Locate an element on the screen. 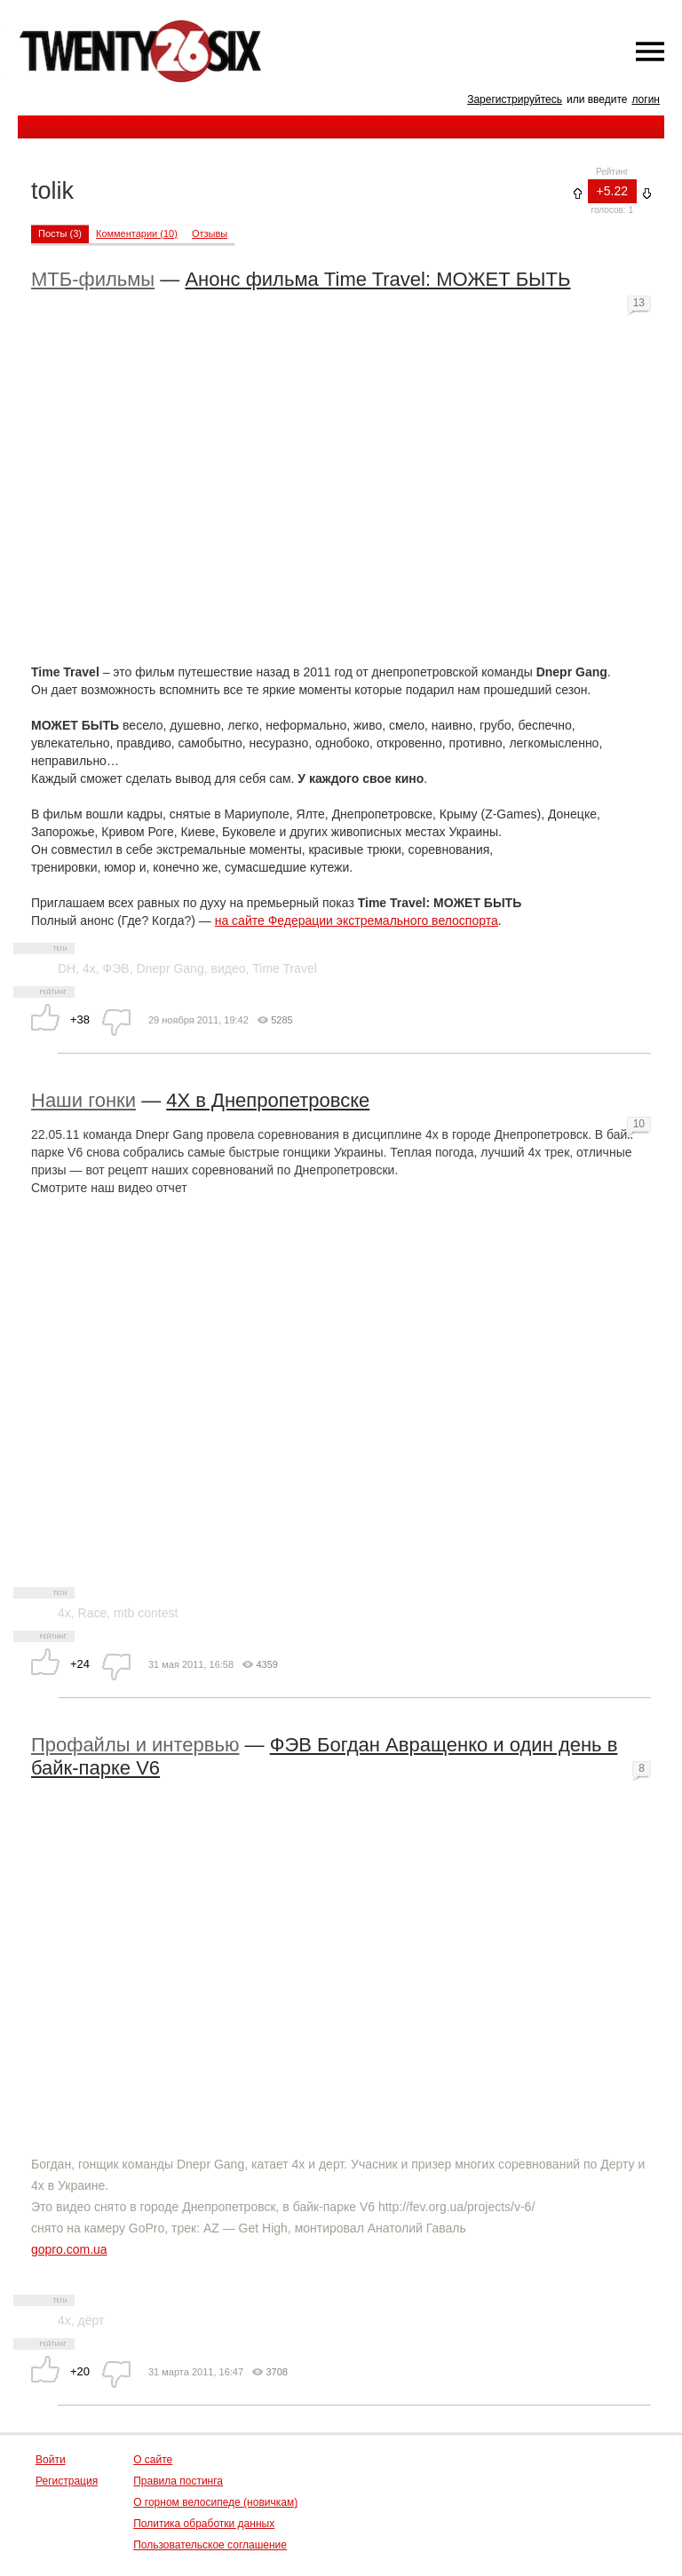  О сайте is located at coordinates (152, 2460).